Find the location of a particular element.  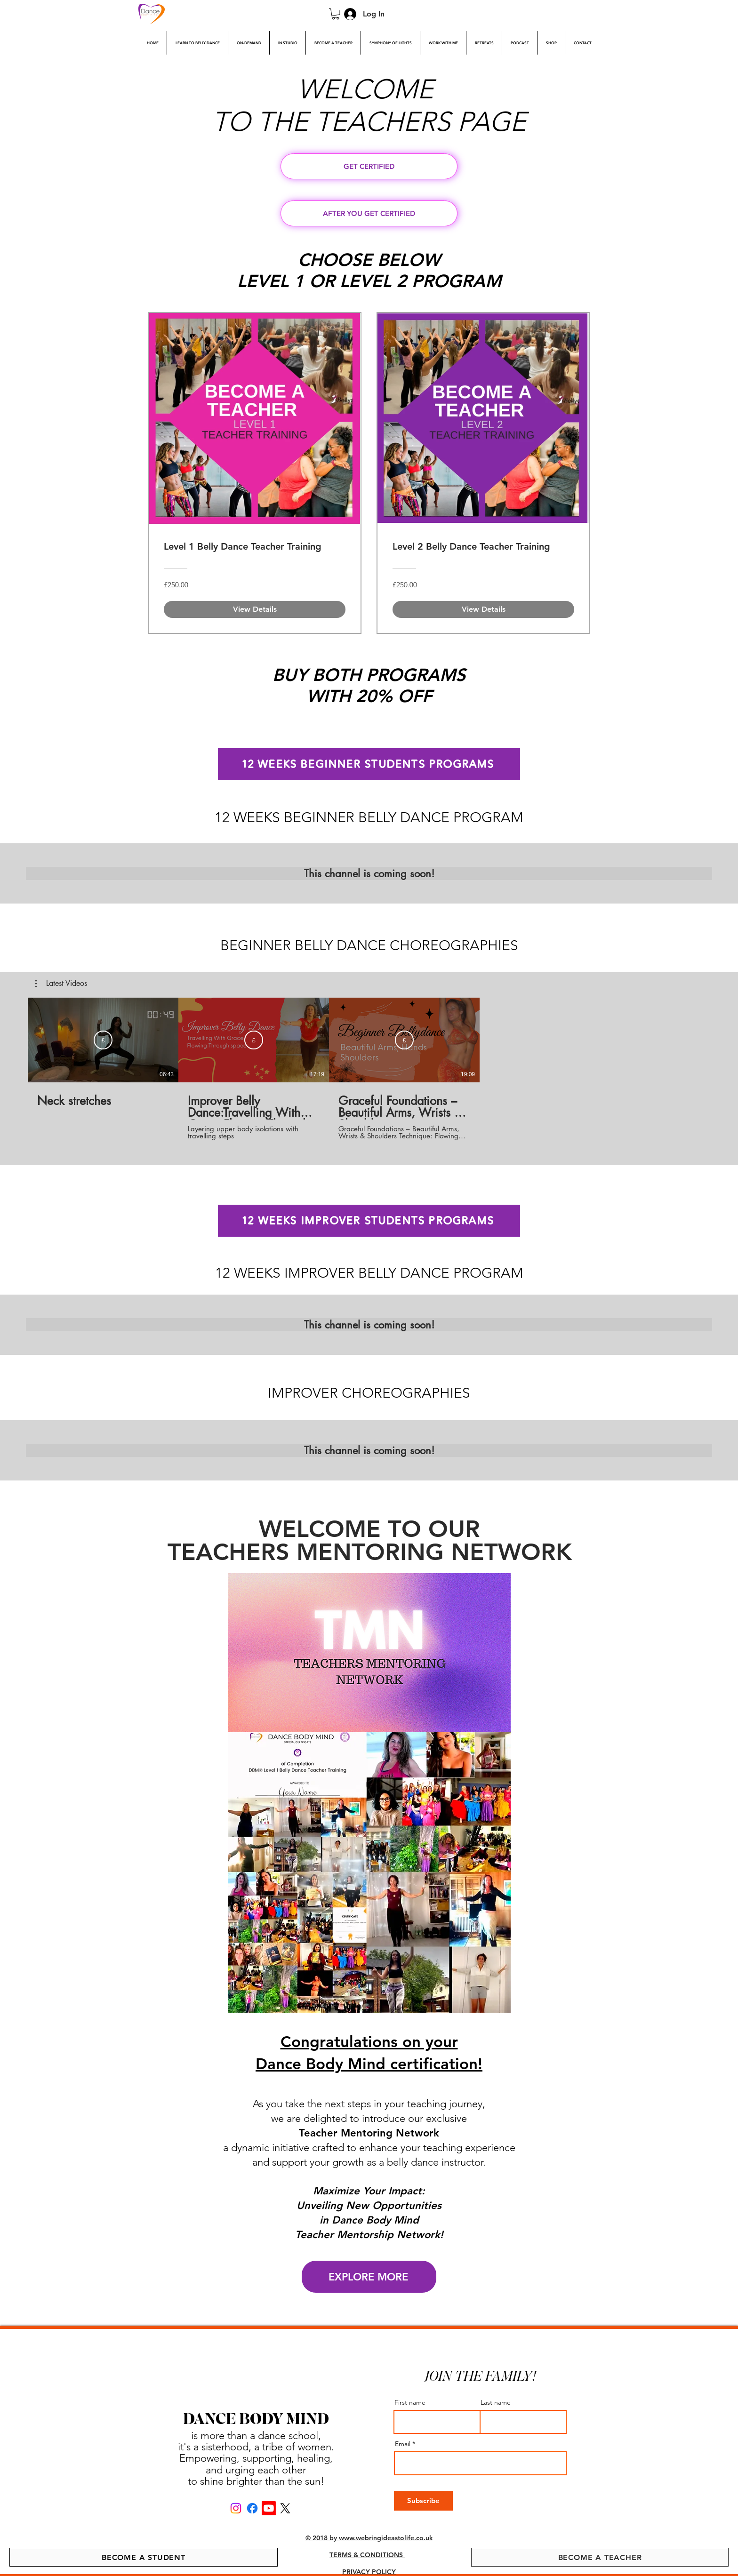

[Facebook] is located at coordinates (252, 2508).